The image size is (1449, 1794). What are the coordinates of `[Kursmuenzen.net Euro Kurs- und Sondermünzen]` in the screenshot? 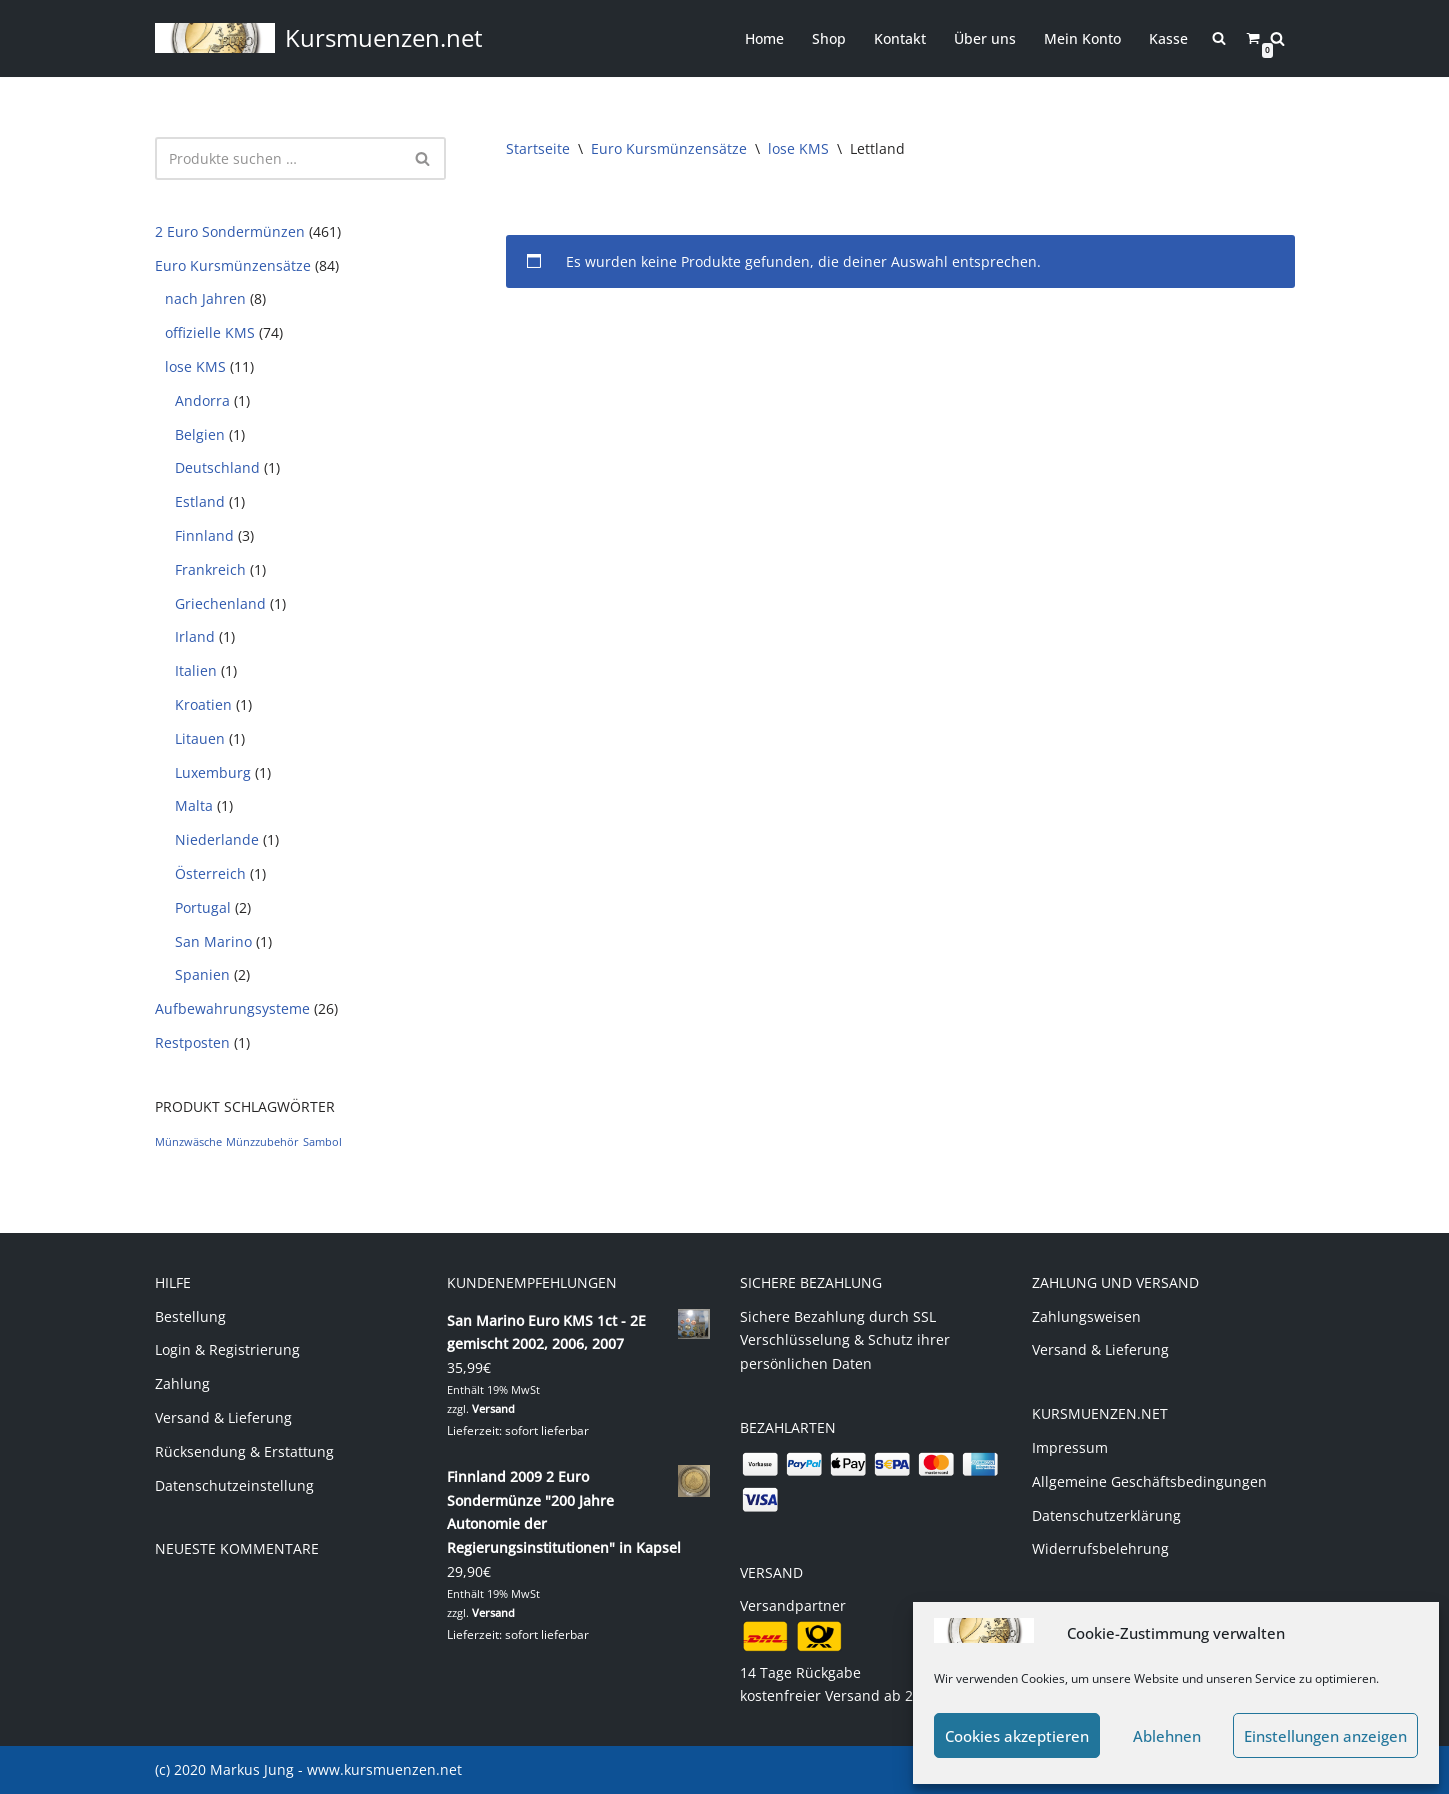 It's located at (319, 38).